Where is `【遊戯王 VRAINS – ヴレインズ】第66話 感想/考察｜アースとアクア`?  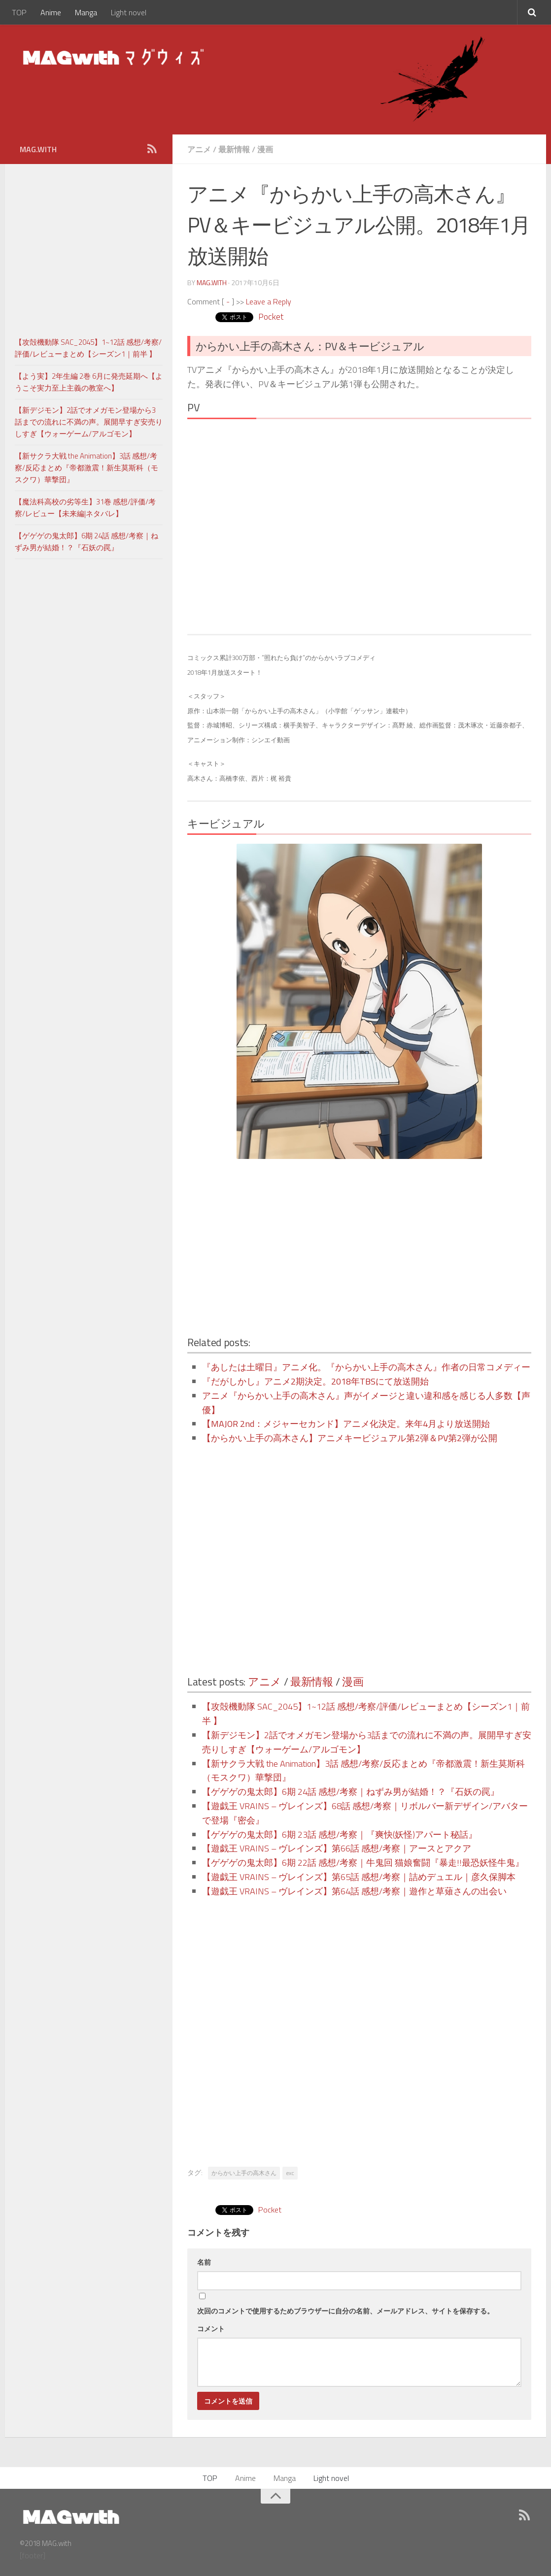 【遊戯王 VRAINS – ヴレインズ】第66話 感想/考察｜アースとアクア is located at coordinates (336, 1848).